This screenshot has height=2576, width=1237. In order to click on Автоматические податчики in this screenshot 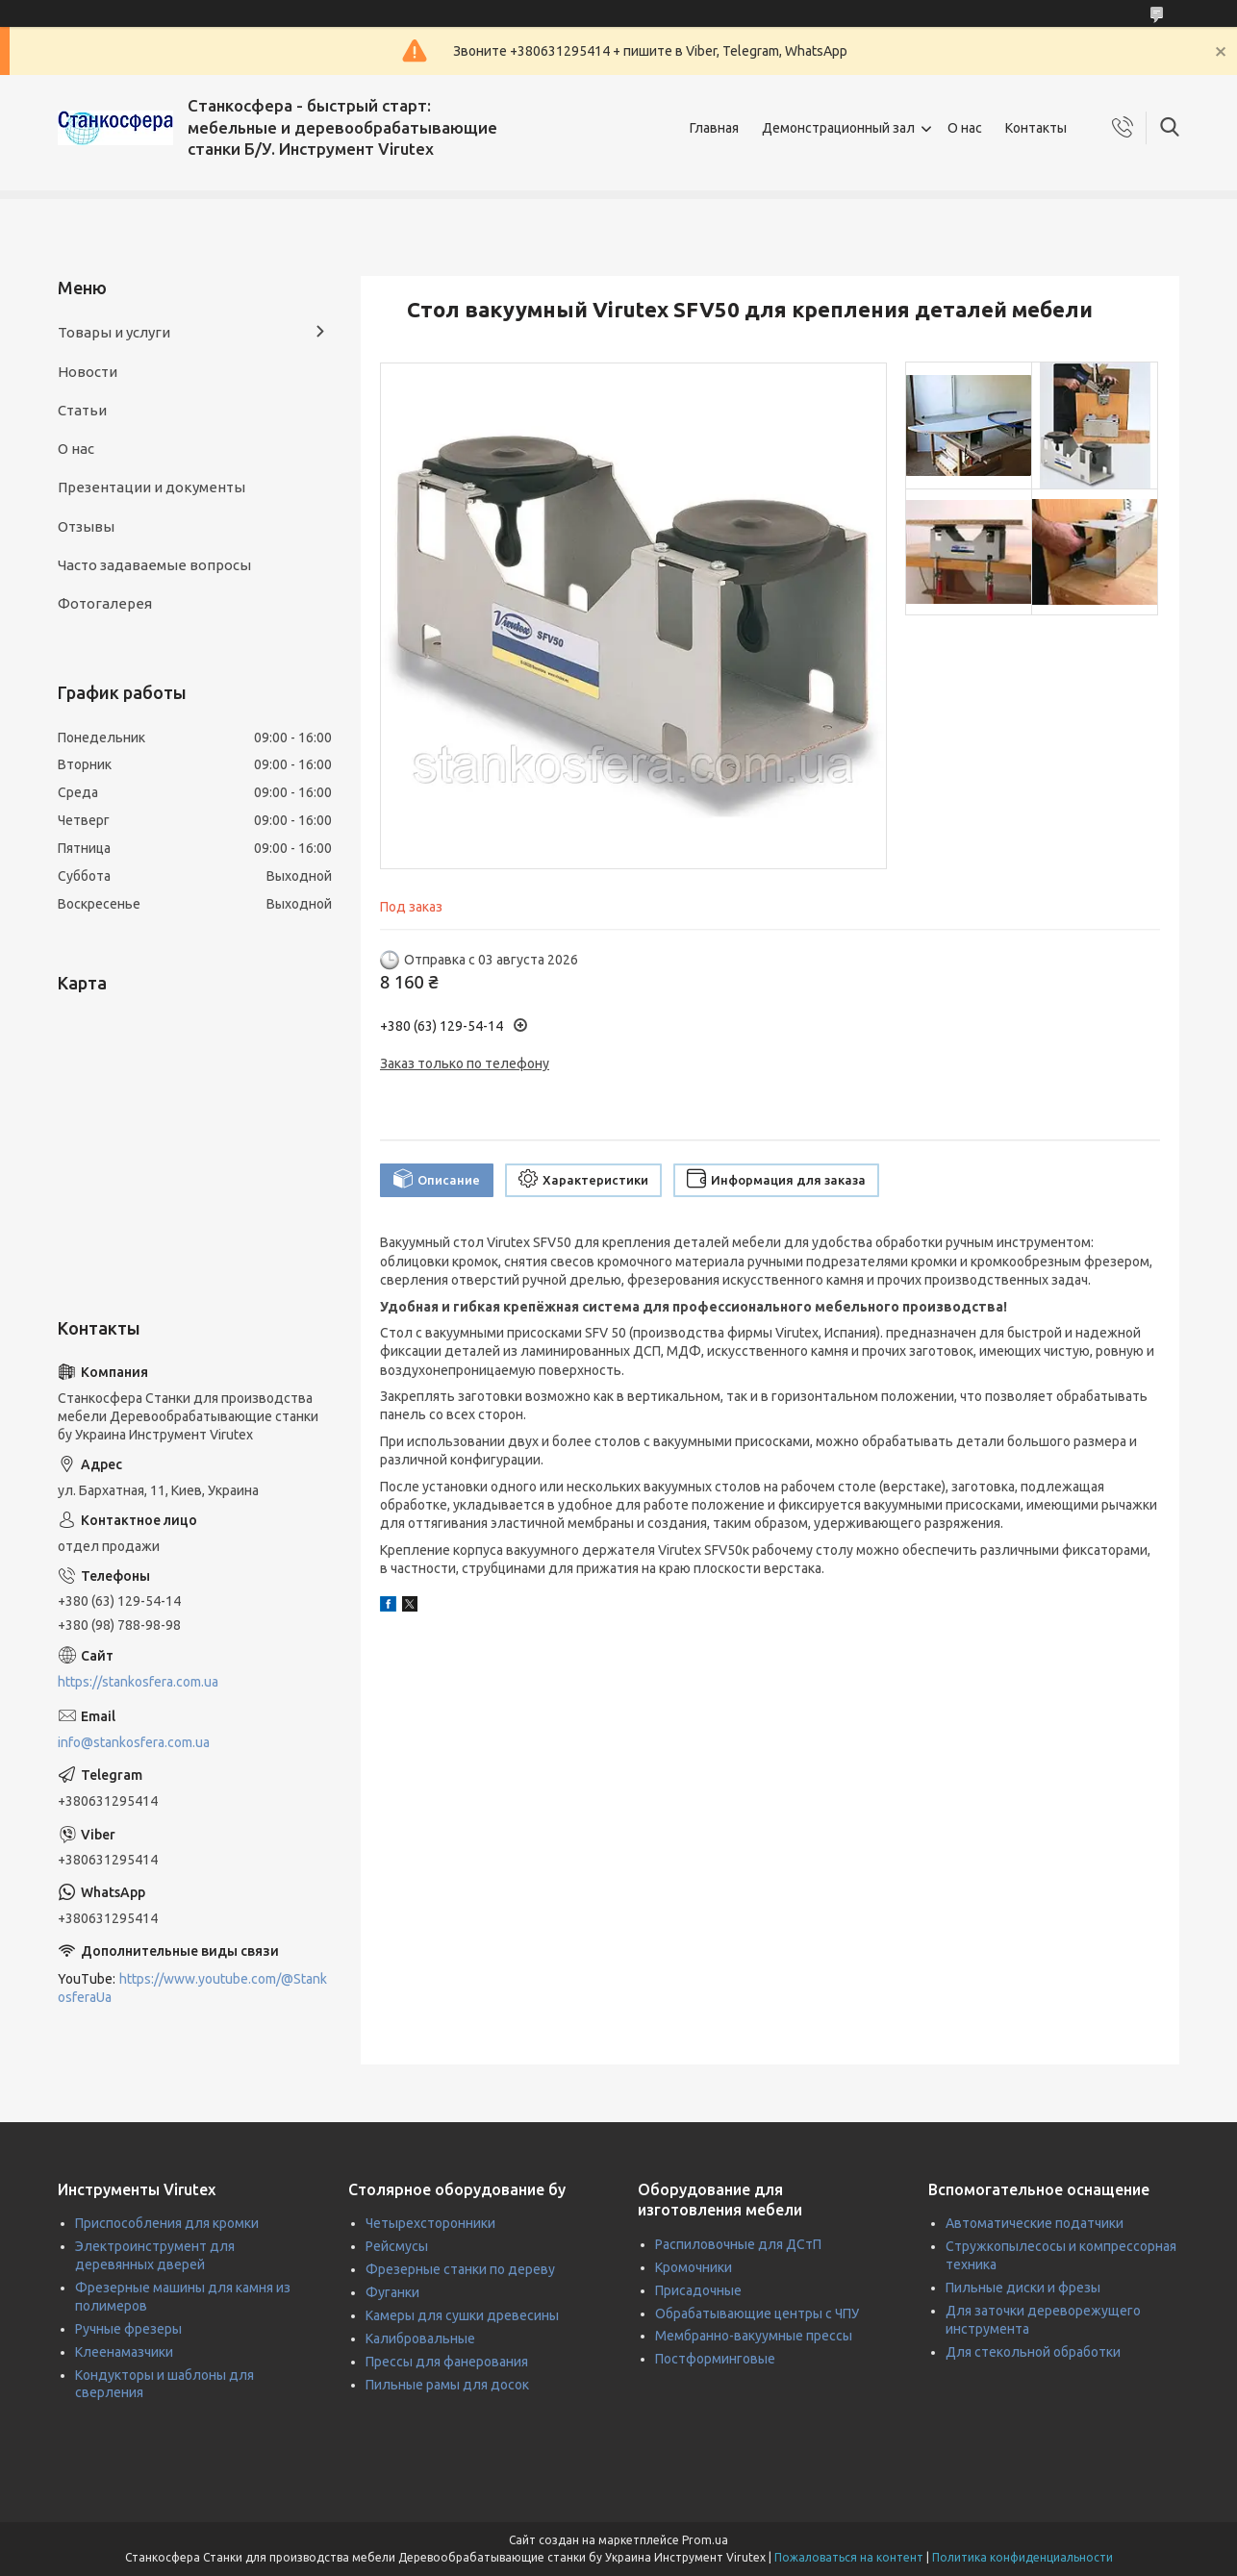, I will do `click(1034, 2223)`.